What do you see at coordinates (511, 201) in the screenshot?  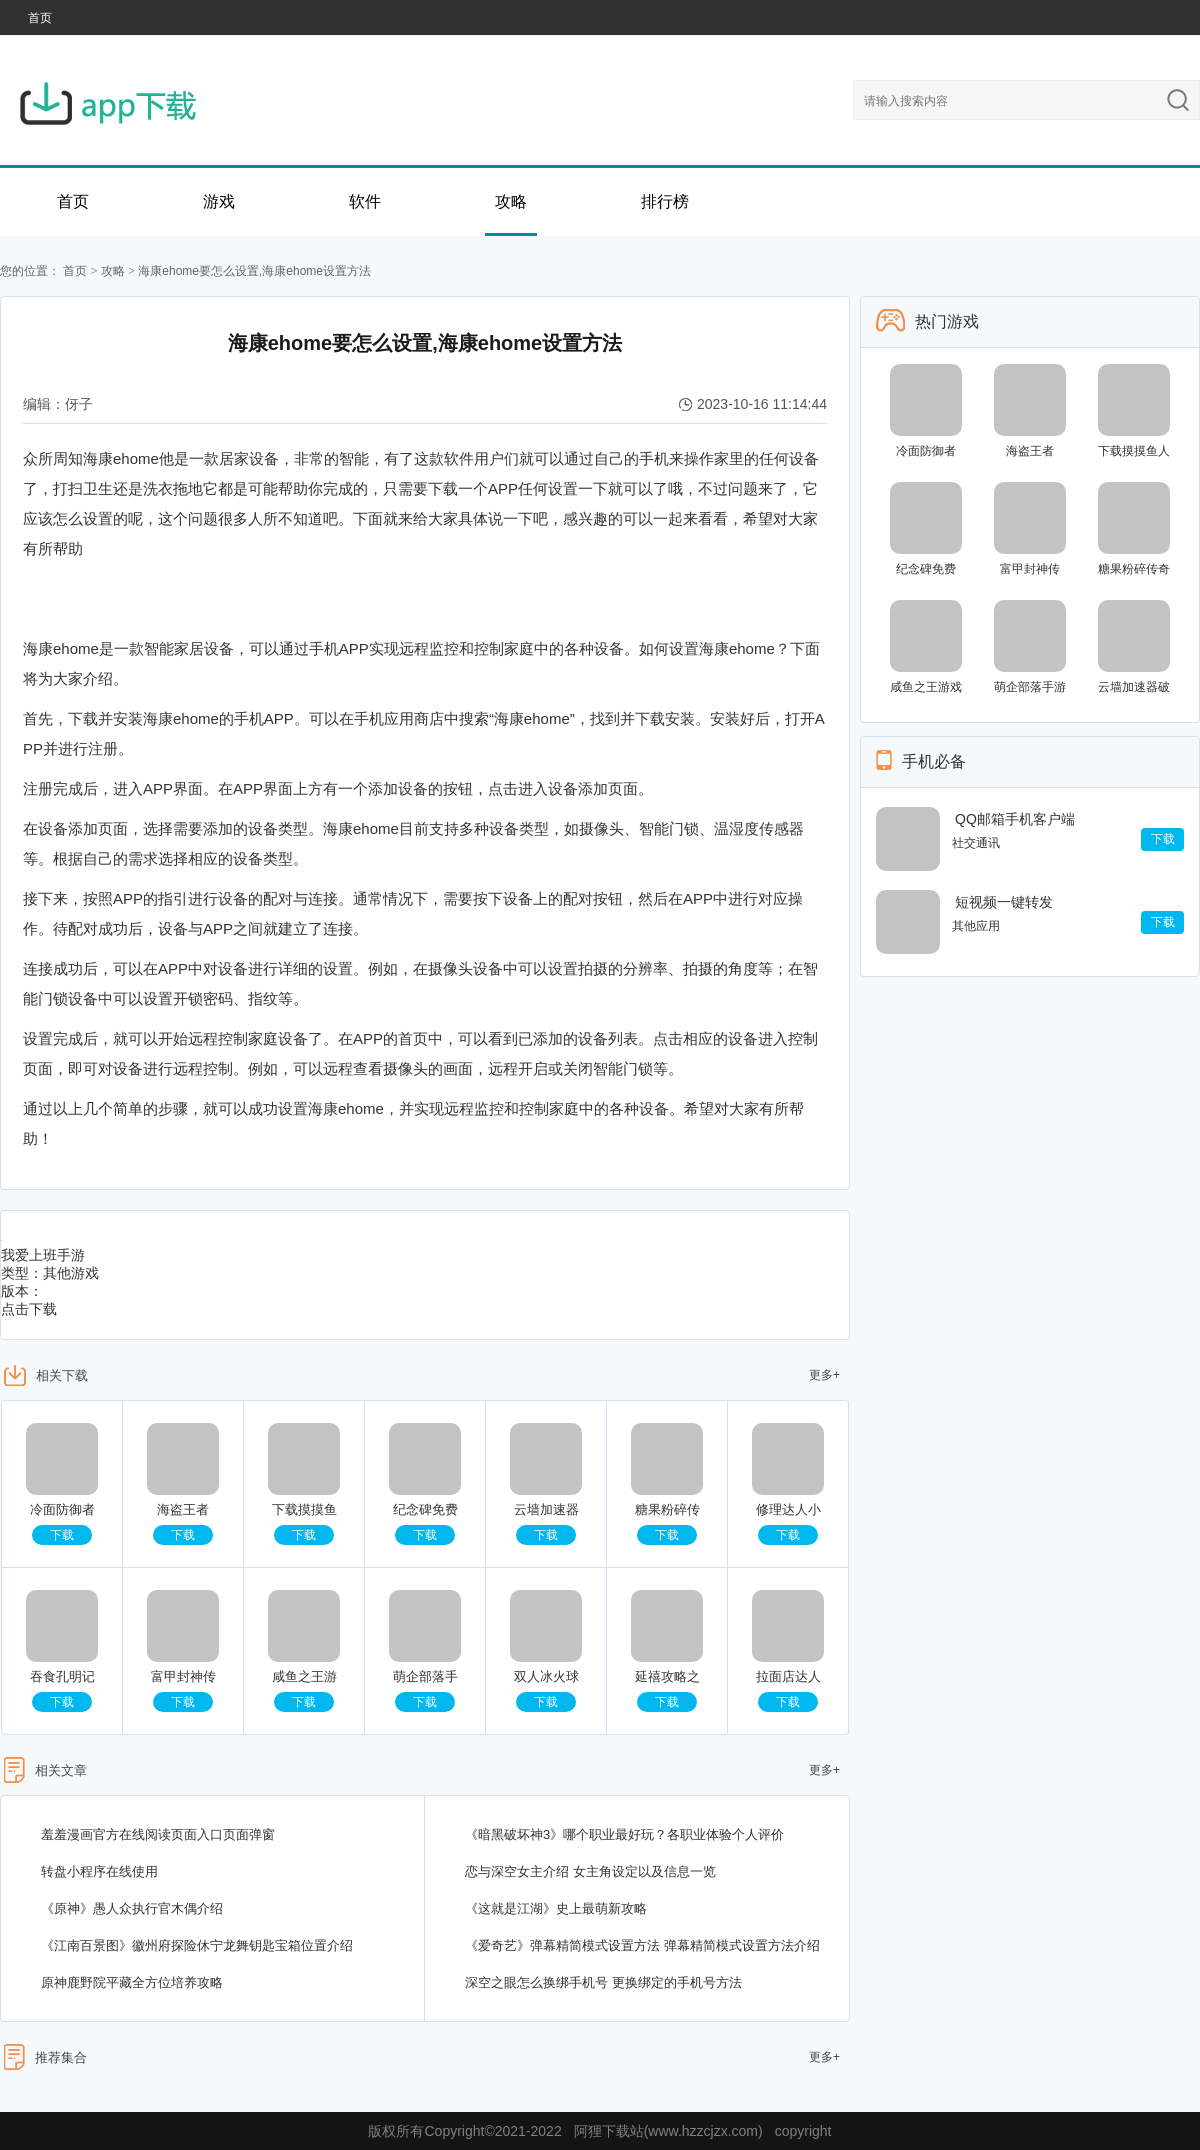 I see `攻略` at bounding box center [511, 201].